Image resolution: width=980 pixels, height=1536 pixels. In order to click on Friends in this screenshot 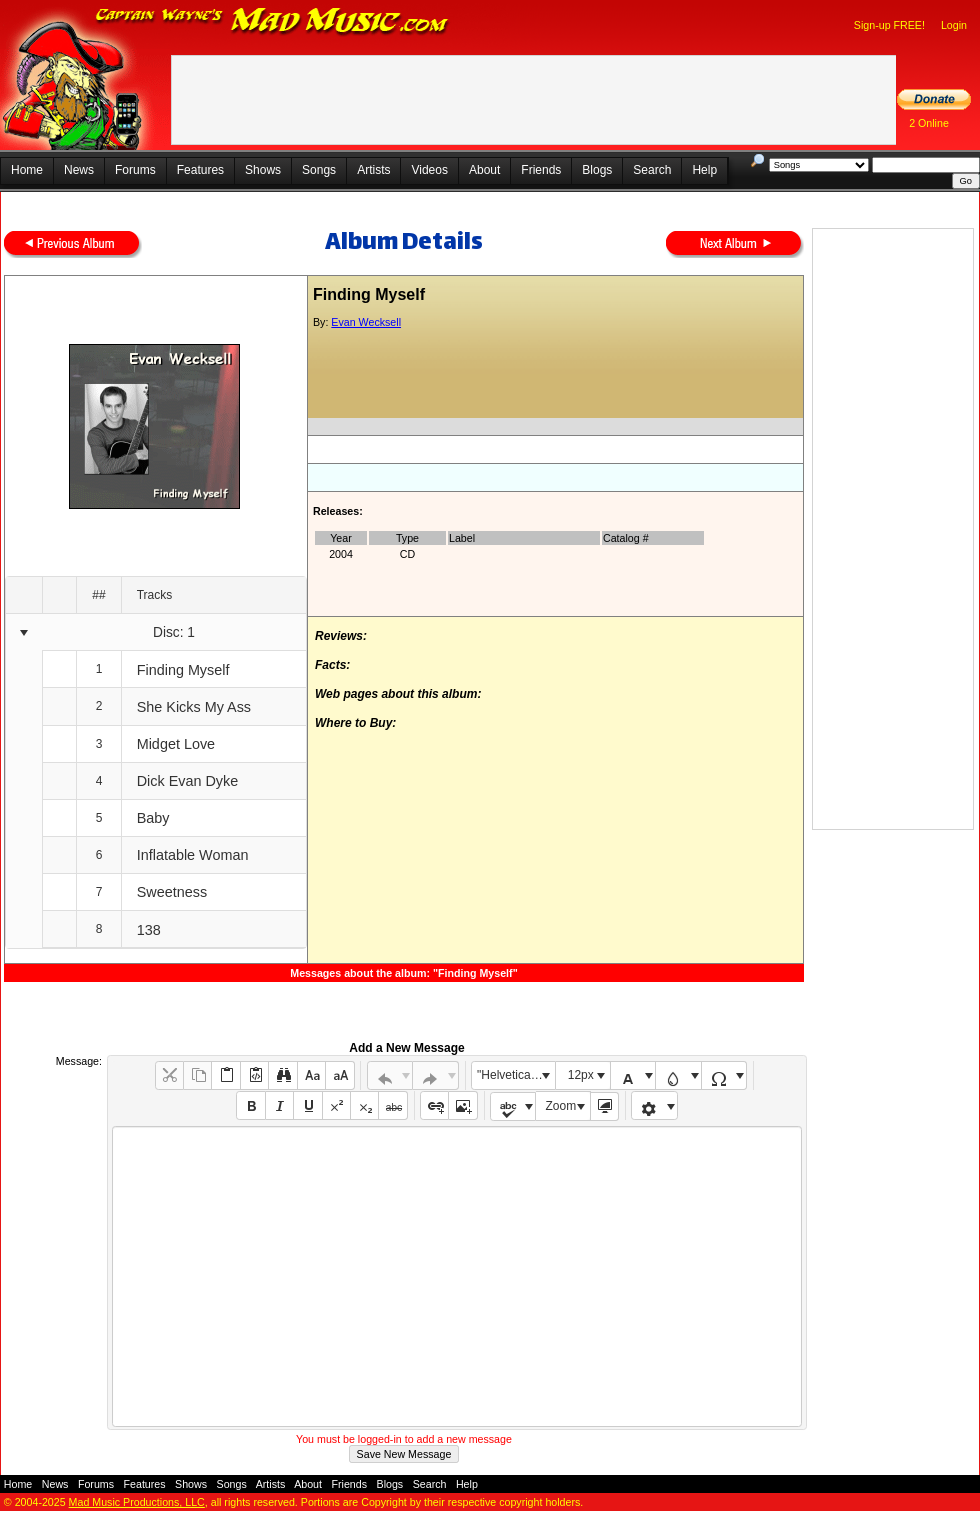, I will do `click(541, 170)`.